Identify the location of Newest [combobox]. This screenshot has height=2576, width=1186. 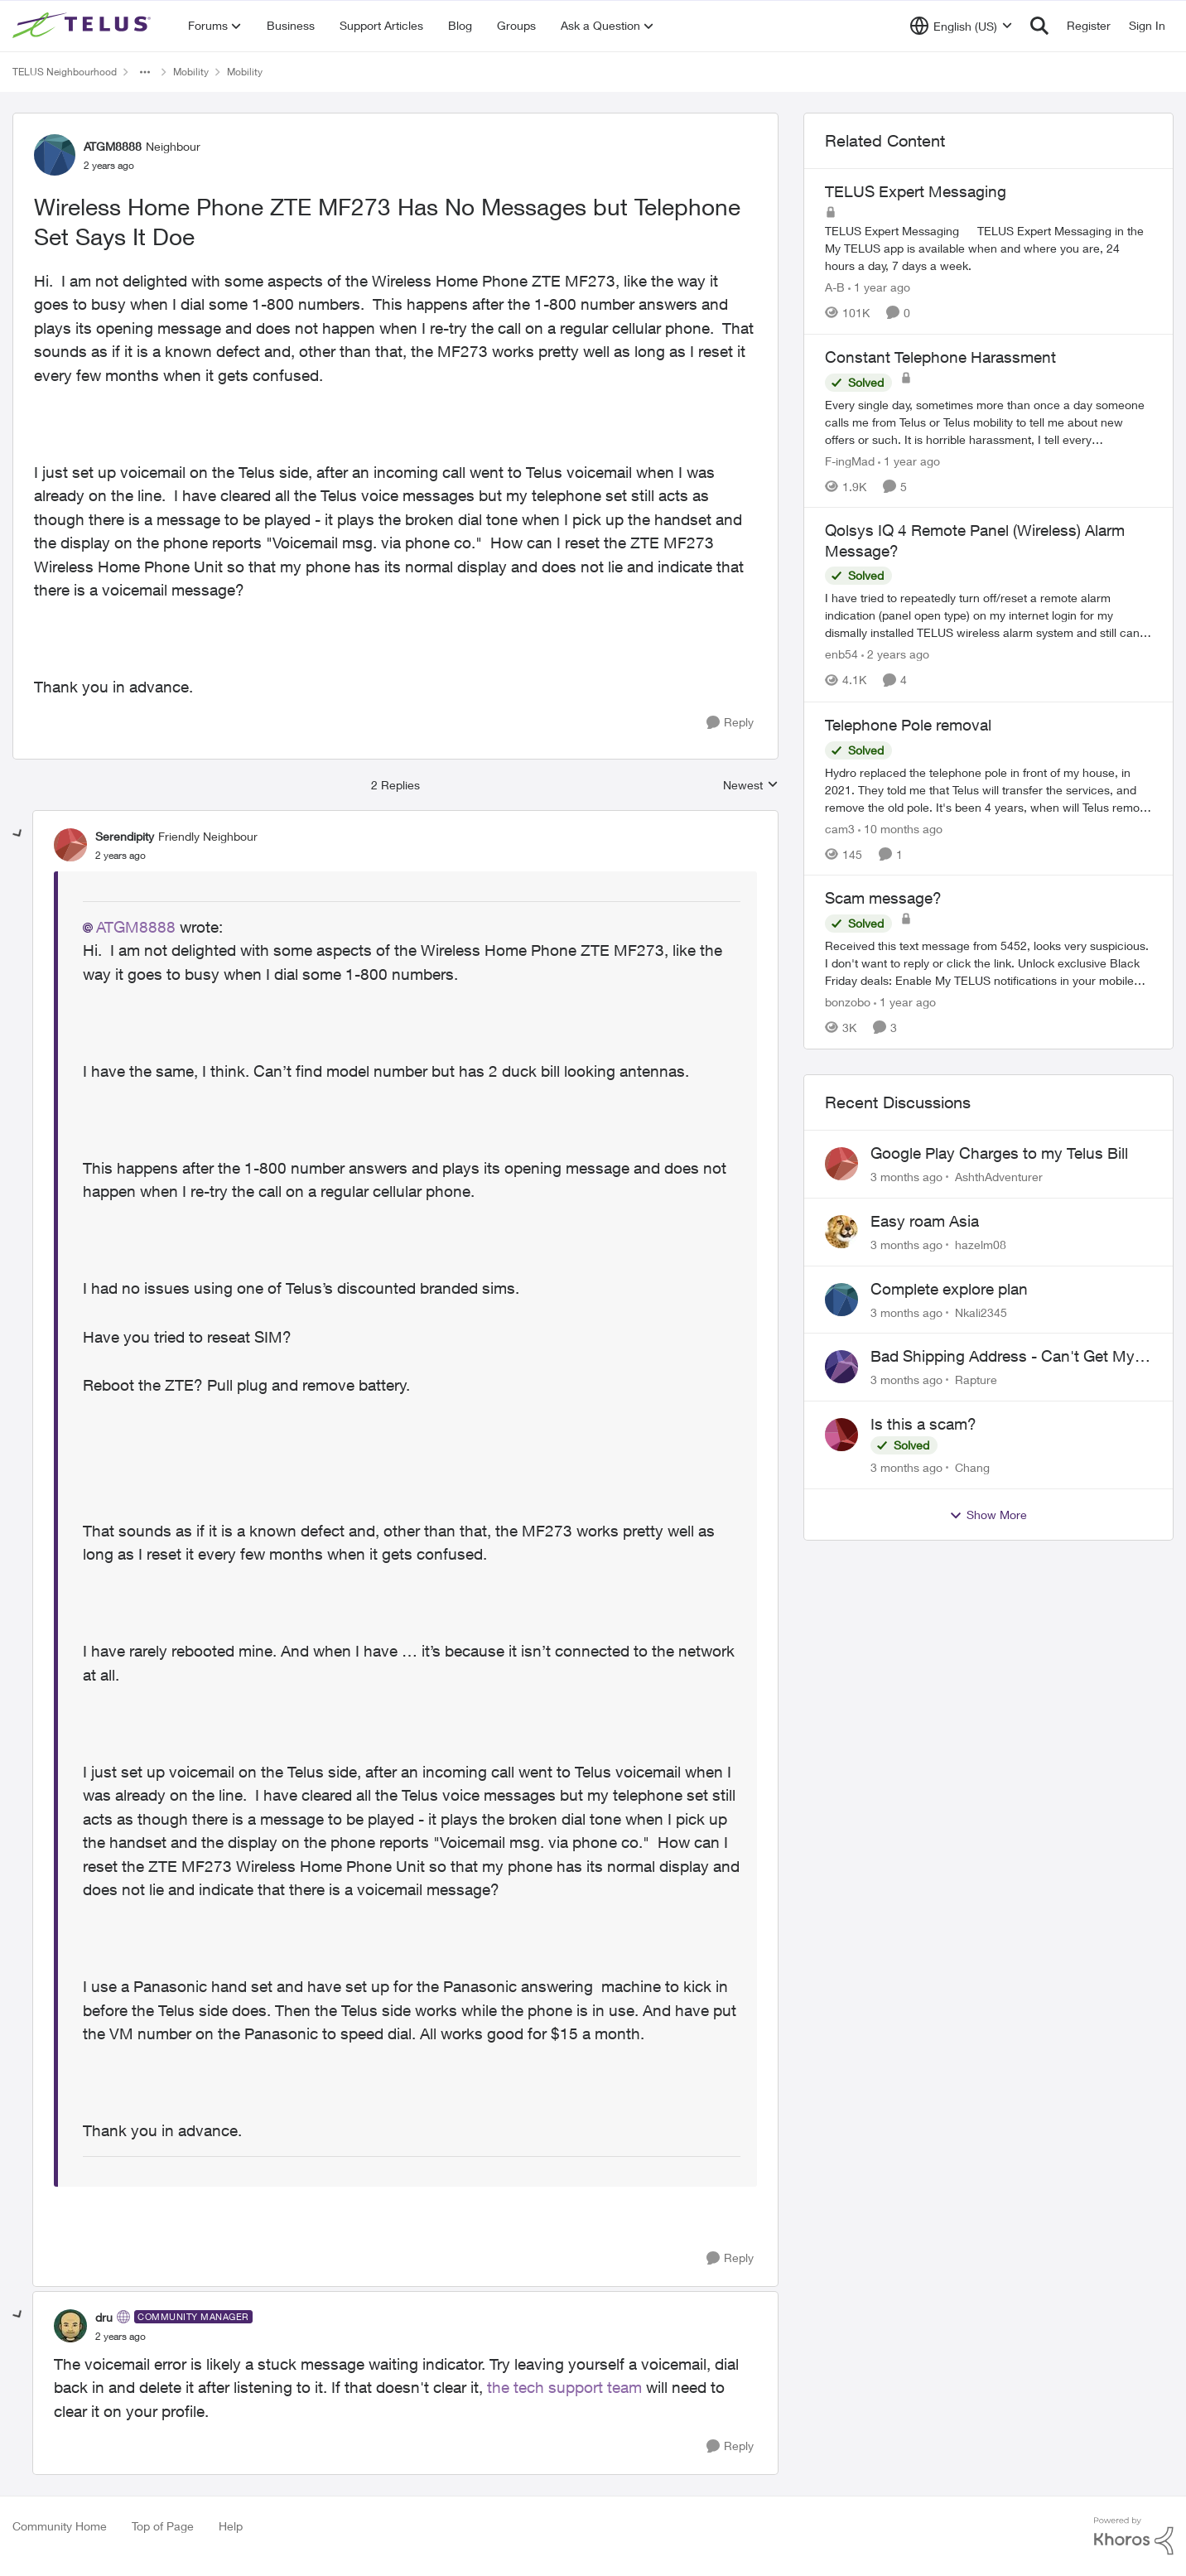
(751, 786).